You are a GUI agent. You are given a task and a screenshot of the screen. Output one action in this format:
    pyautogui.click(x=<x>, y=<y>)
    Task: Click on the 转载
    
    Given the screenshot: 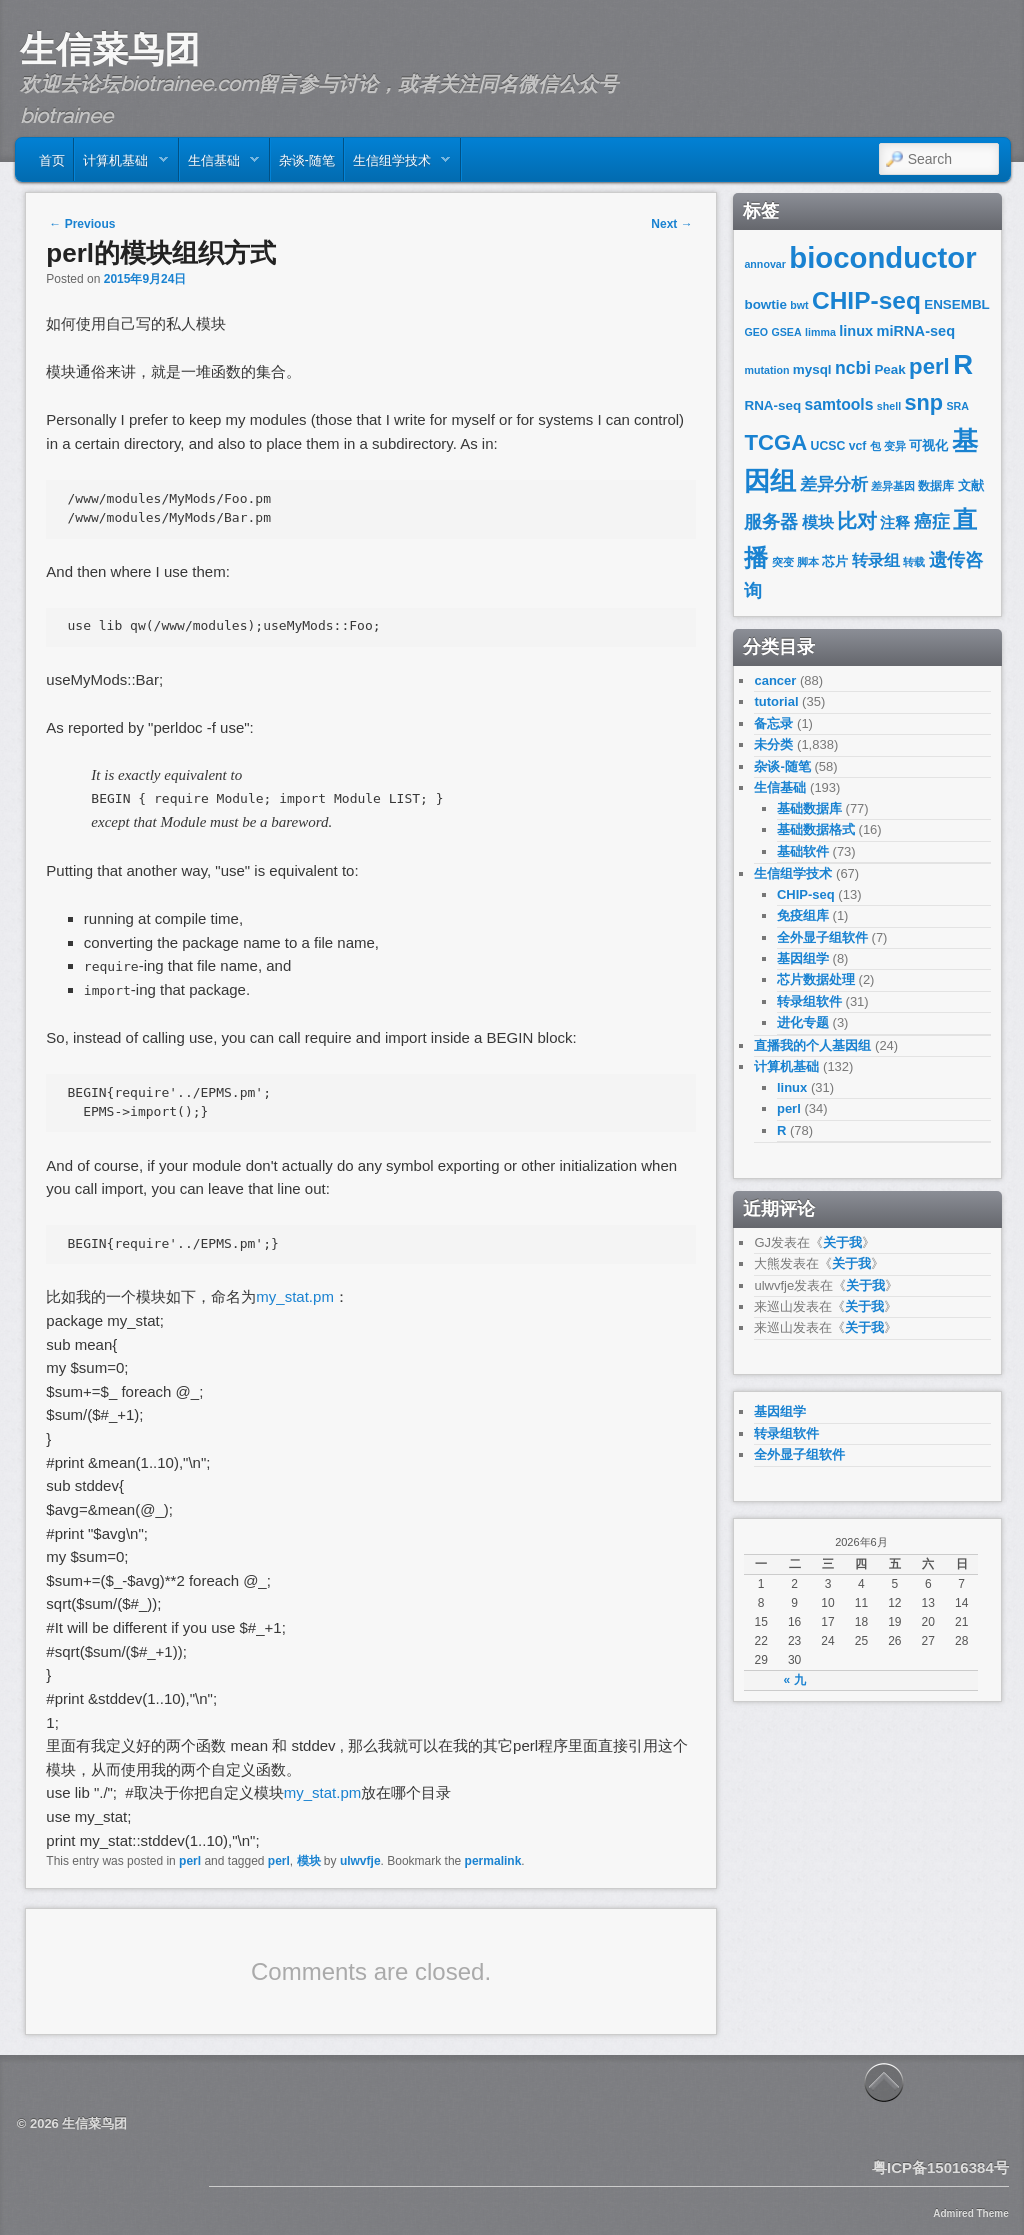 What is the action you would take?
    pyautogui.click(x=914, y=562)
    